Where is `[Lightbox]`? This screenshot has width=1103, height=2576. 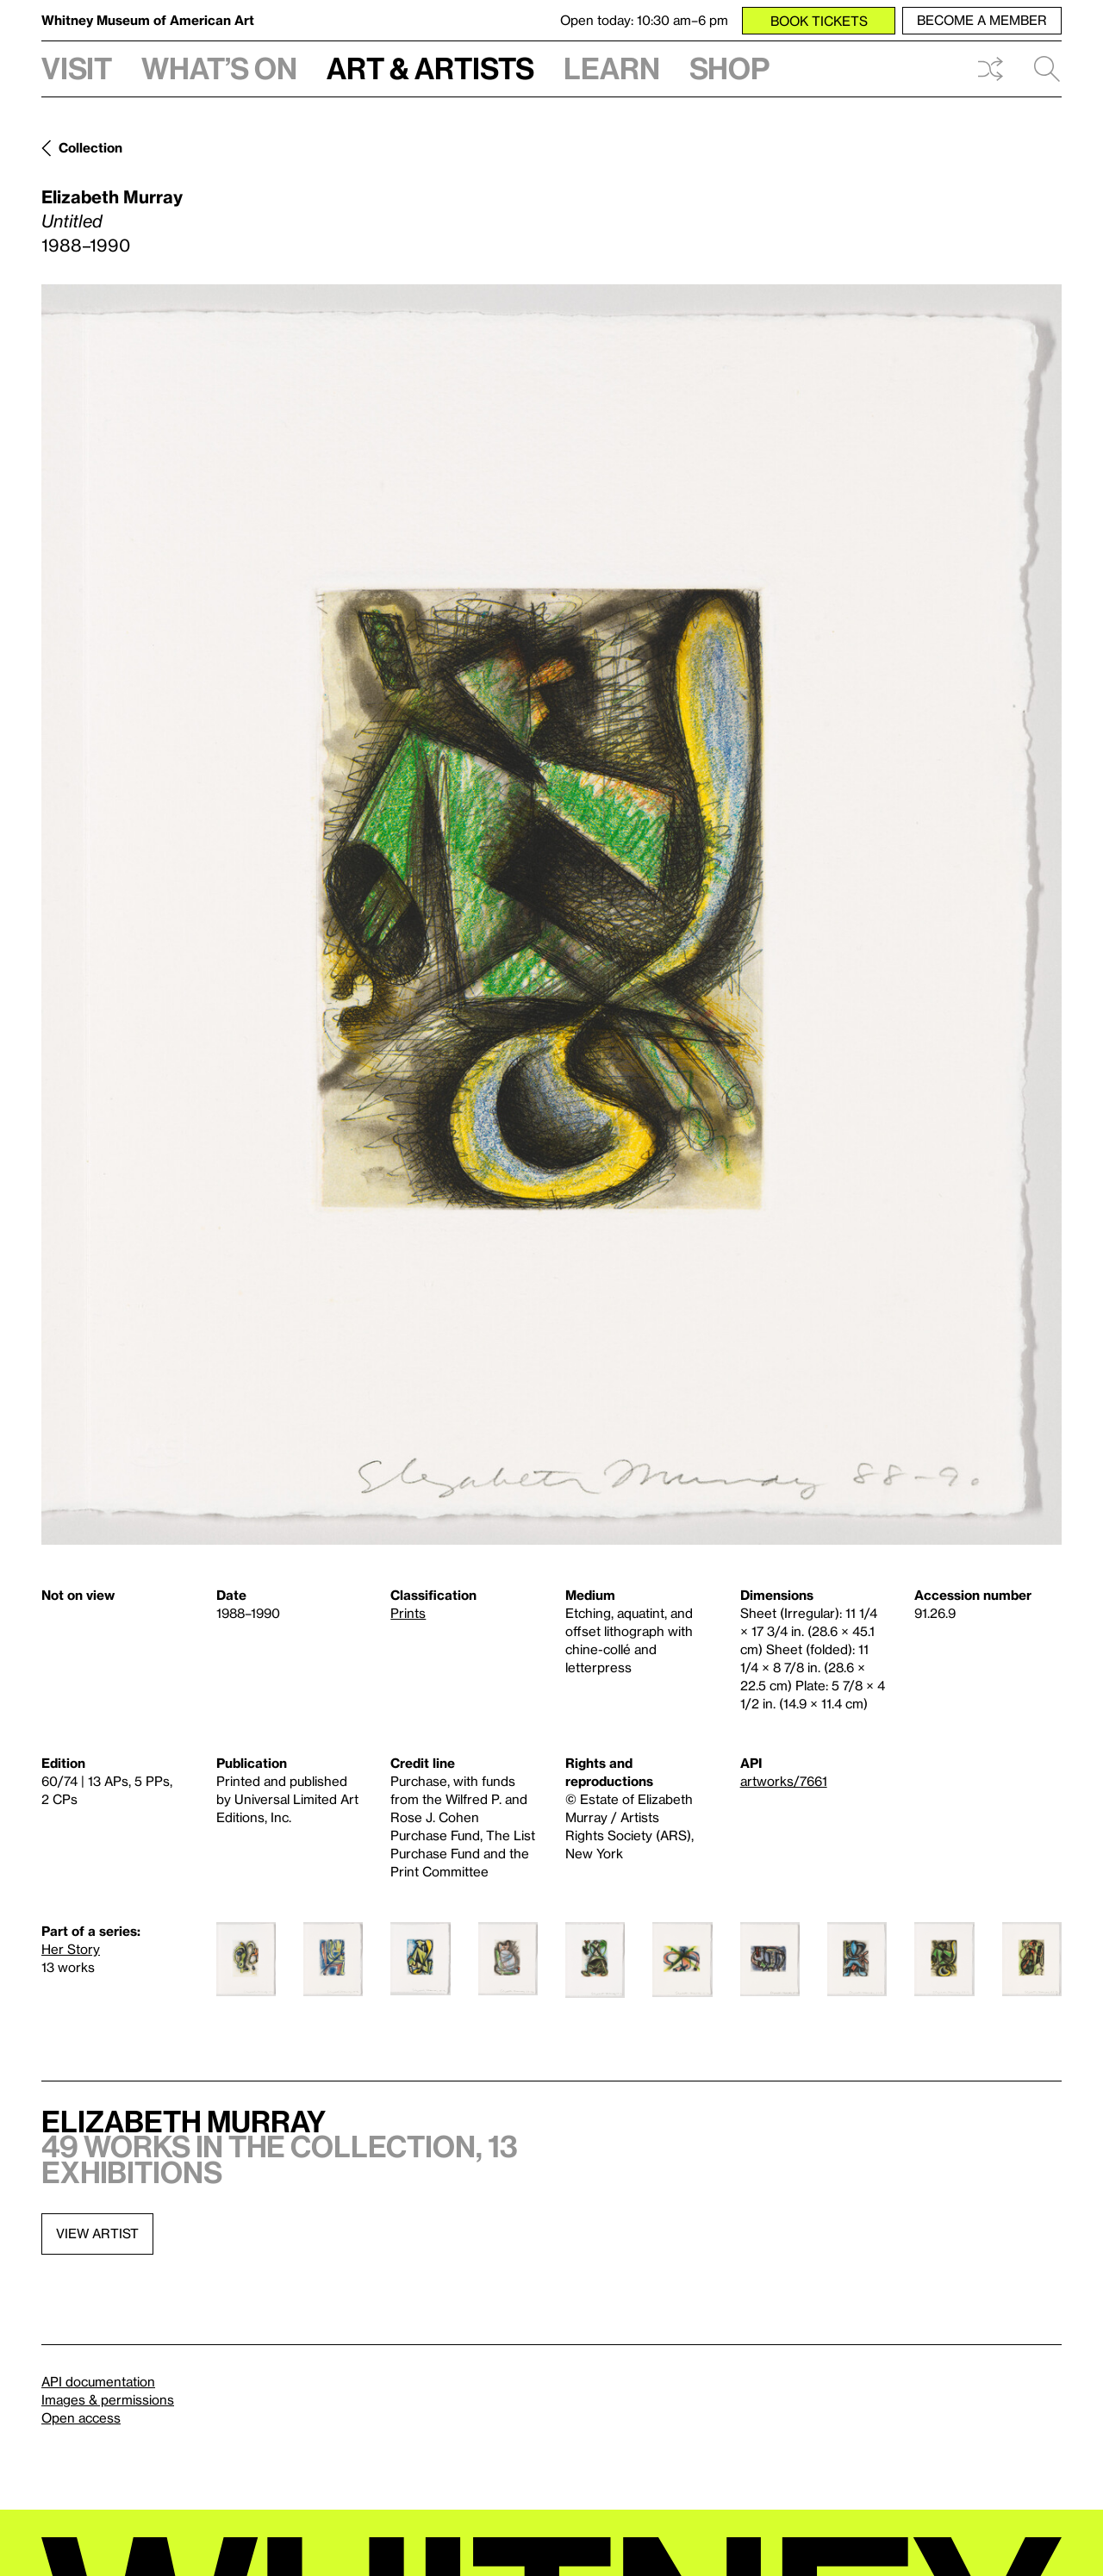 [Lightbox] is located at coordinates (551, 914).